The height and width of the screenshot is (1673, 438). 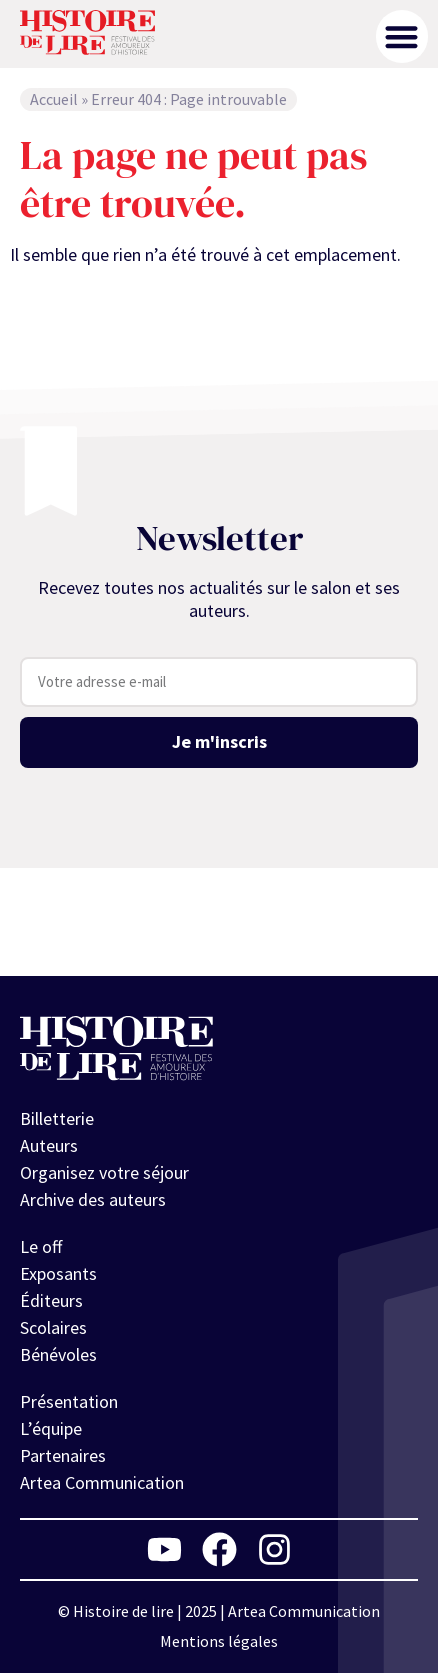 What do you see at coordinates (63, 1455) in the screenshot?
I see `Partenaires` at bounding box center [63, 1455].